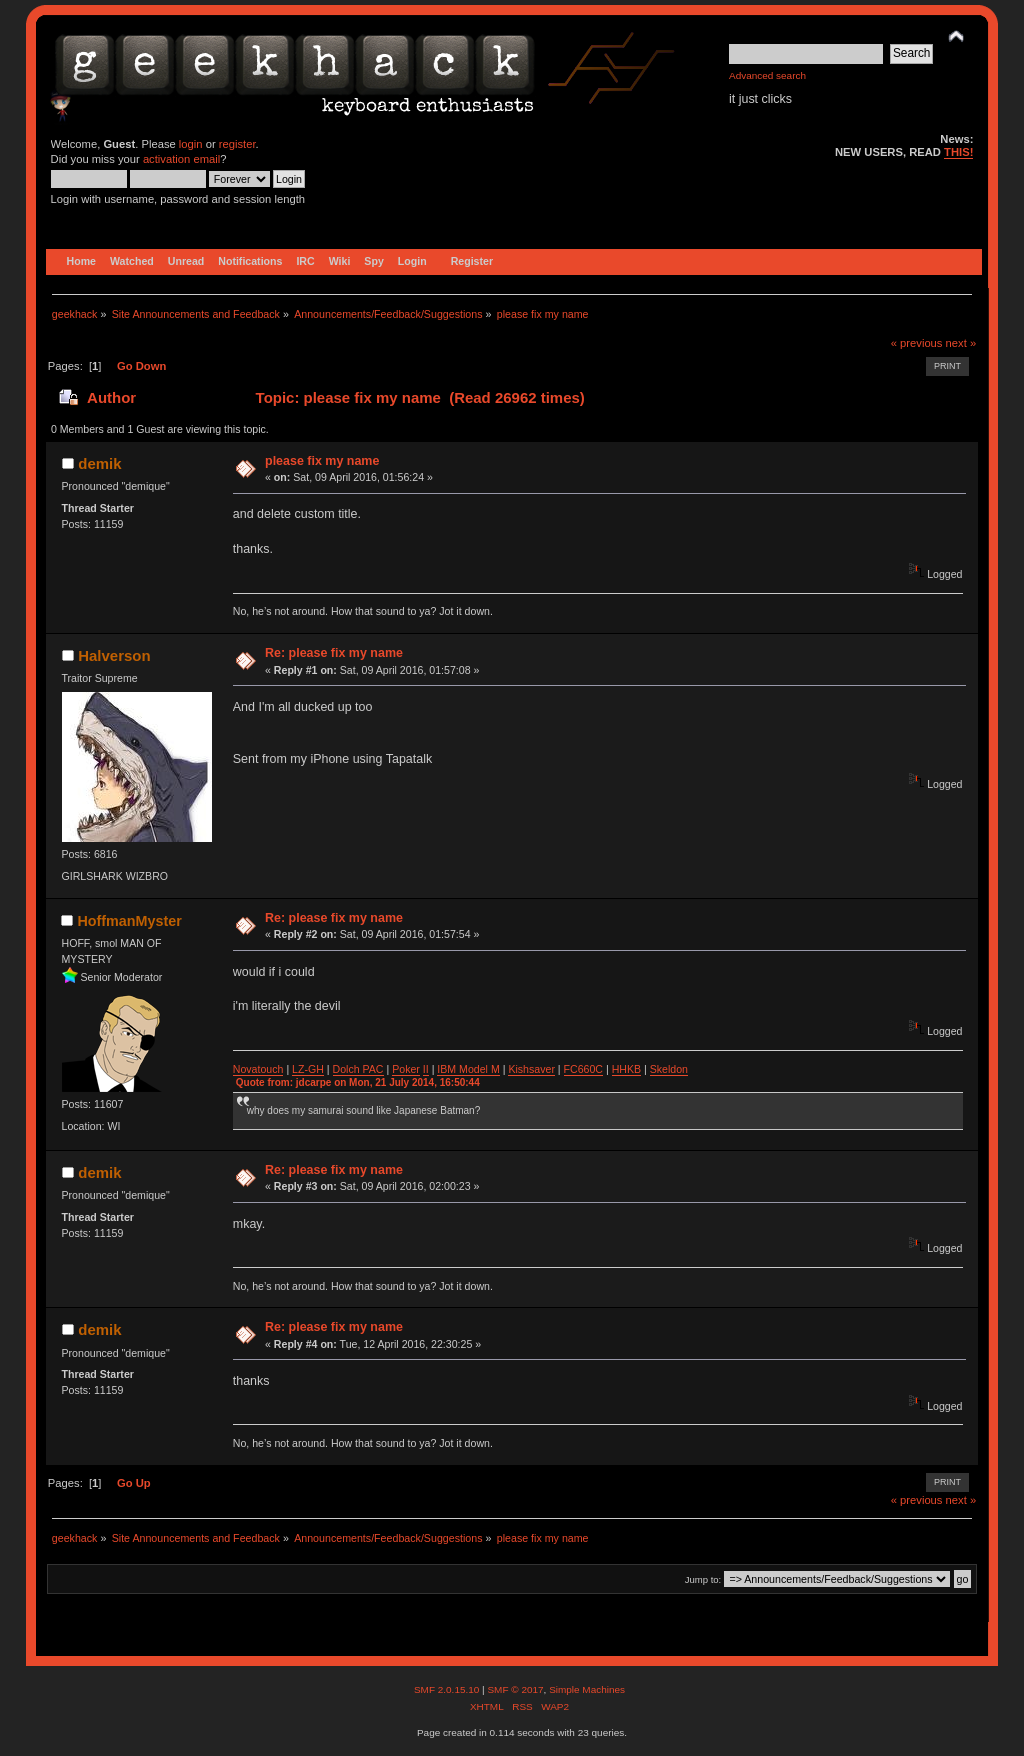 Image resolution: width=1024 pixels, height=1756 pixels. What do you see at coordinates (626, 1069) in the screenshot?
I see `HHKB` at bounding box center [626, 1069].